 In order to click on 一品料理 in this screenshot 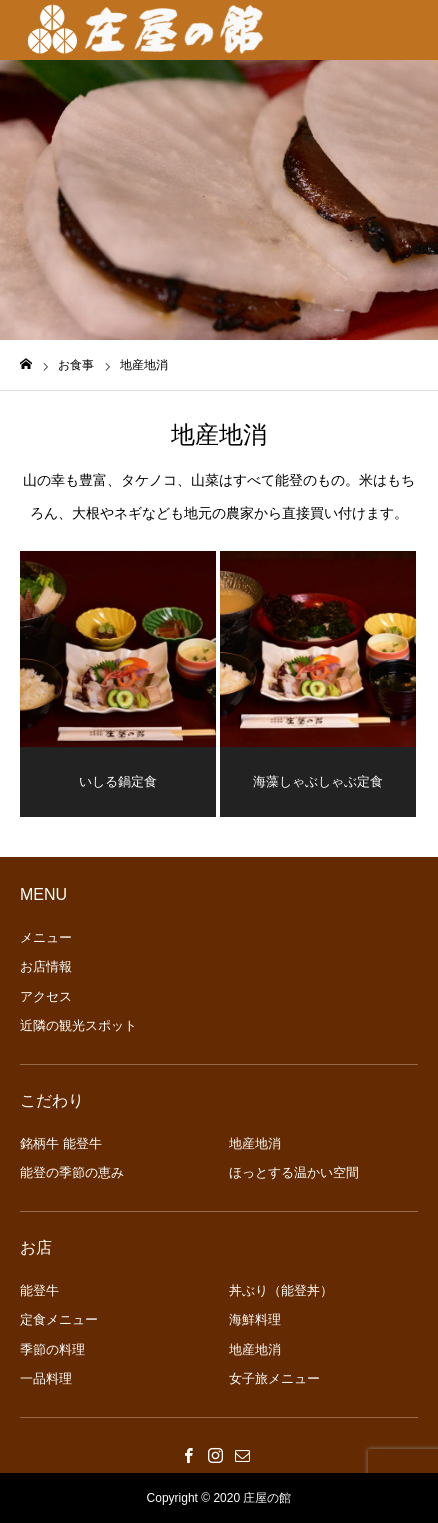, I will do `click(46, 1378)`.